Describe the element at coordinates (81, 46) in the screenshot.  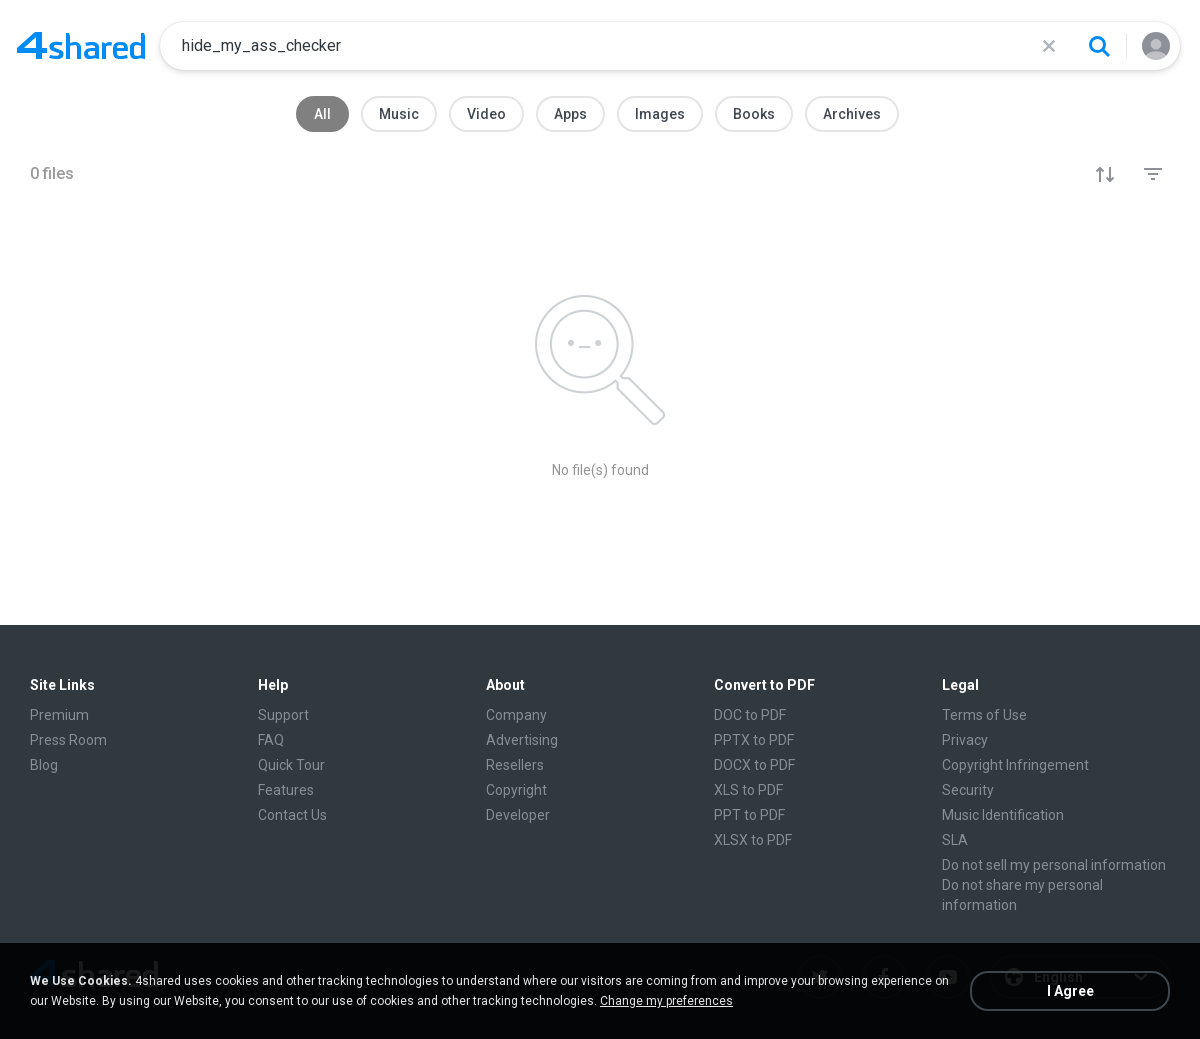
I see `[Home page link]` at that location.